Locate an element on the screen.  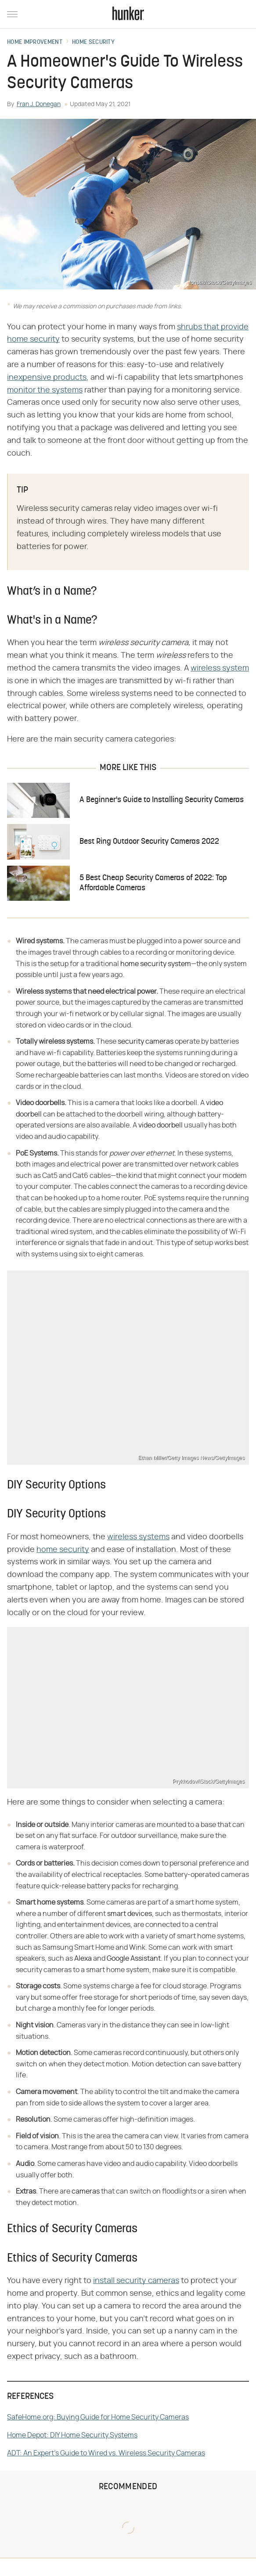
ADT: An Expert's Guide to Wired vs. Wireless Security Cameras is located at coordinates (106, 2453).